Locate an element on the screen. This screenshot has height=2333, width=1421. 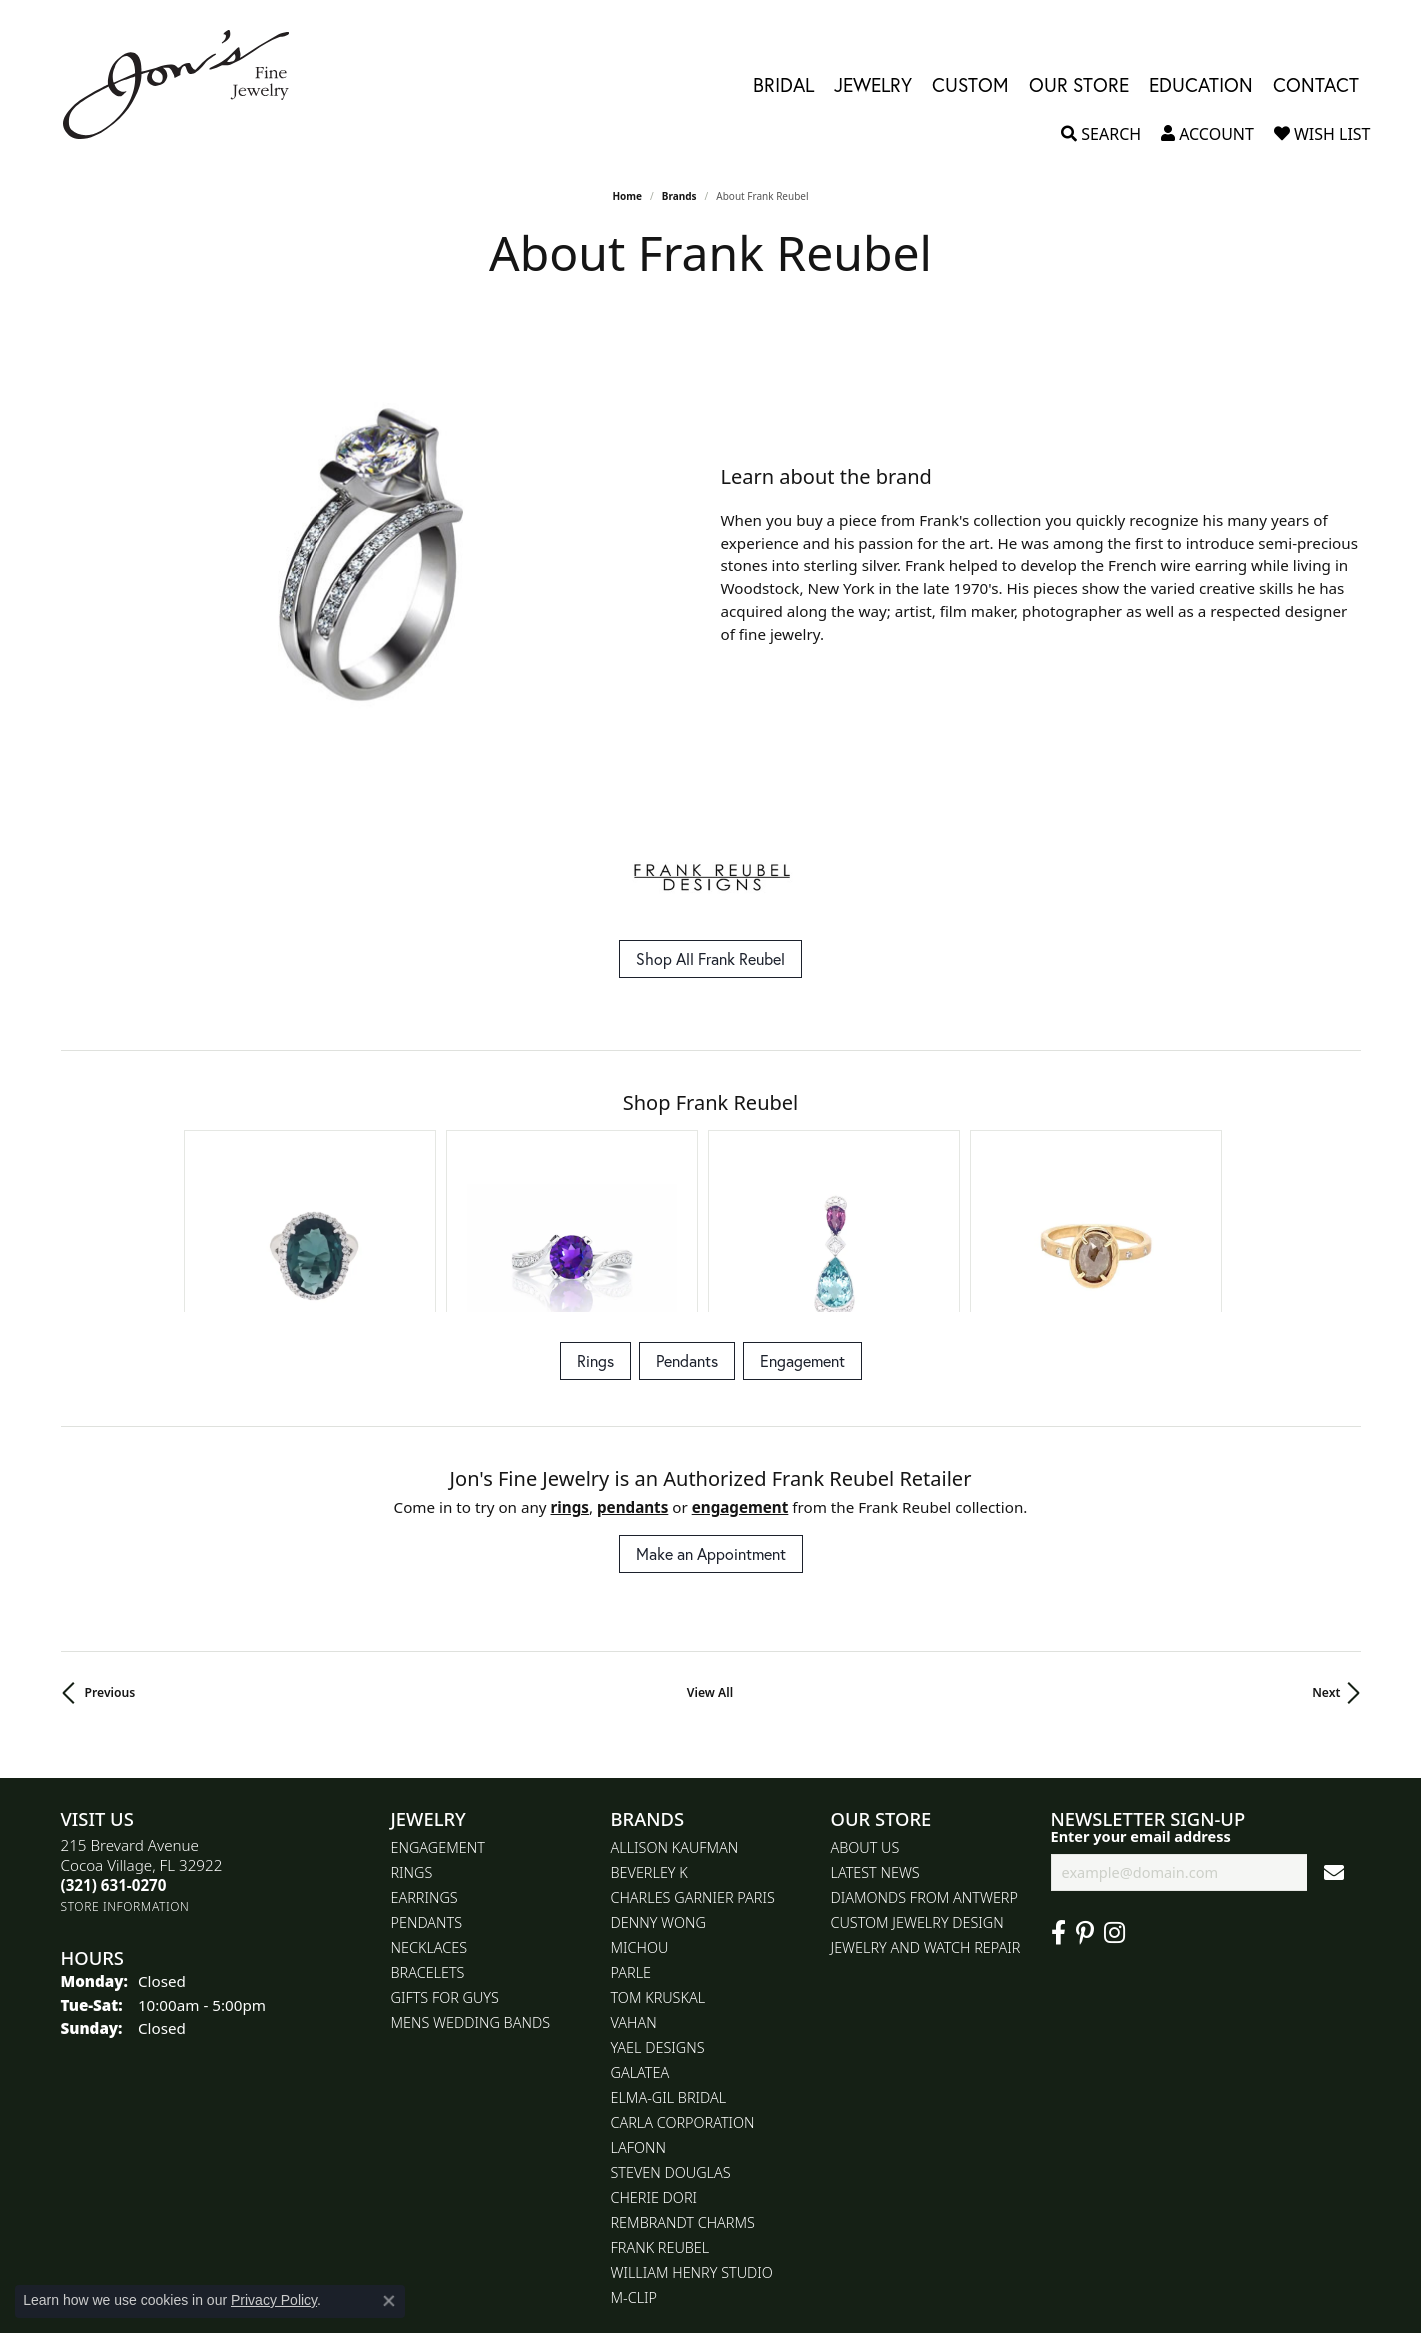
Michou [menuitem] is located at coordinates (640, 1811).